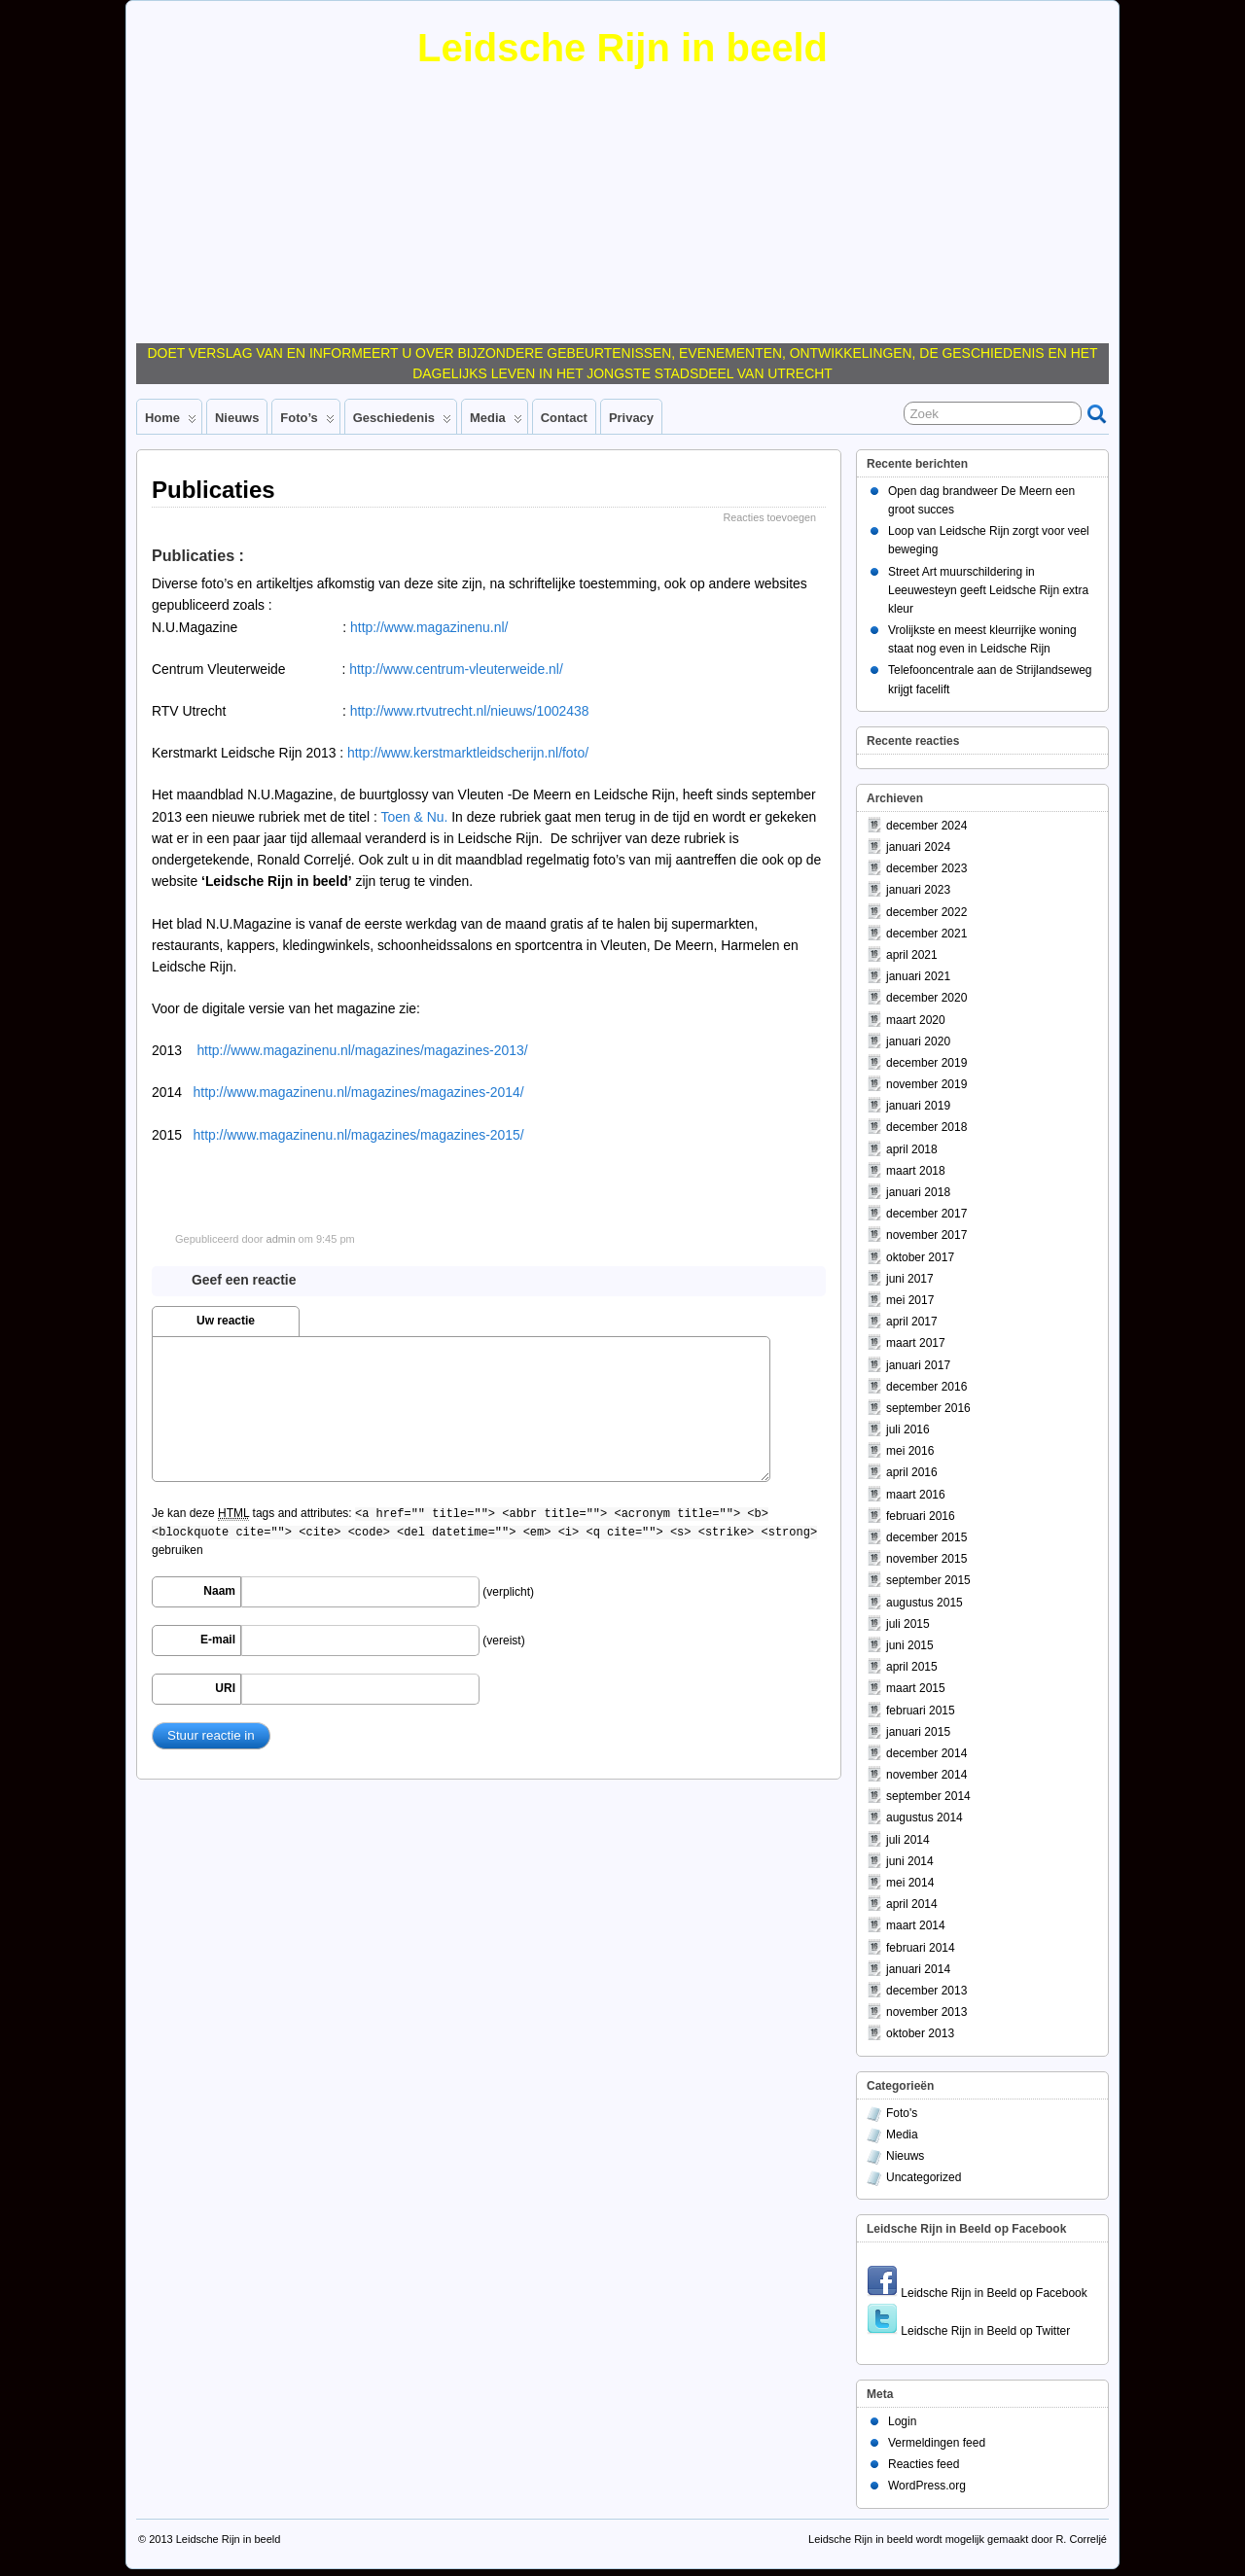 This screenshot has width=1245, height=2576. I want to click on http://www.magazinenu.nl/magazines/magazines-2015/, so click(359, 1135).